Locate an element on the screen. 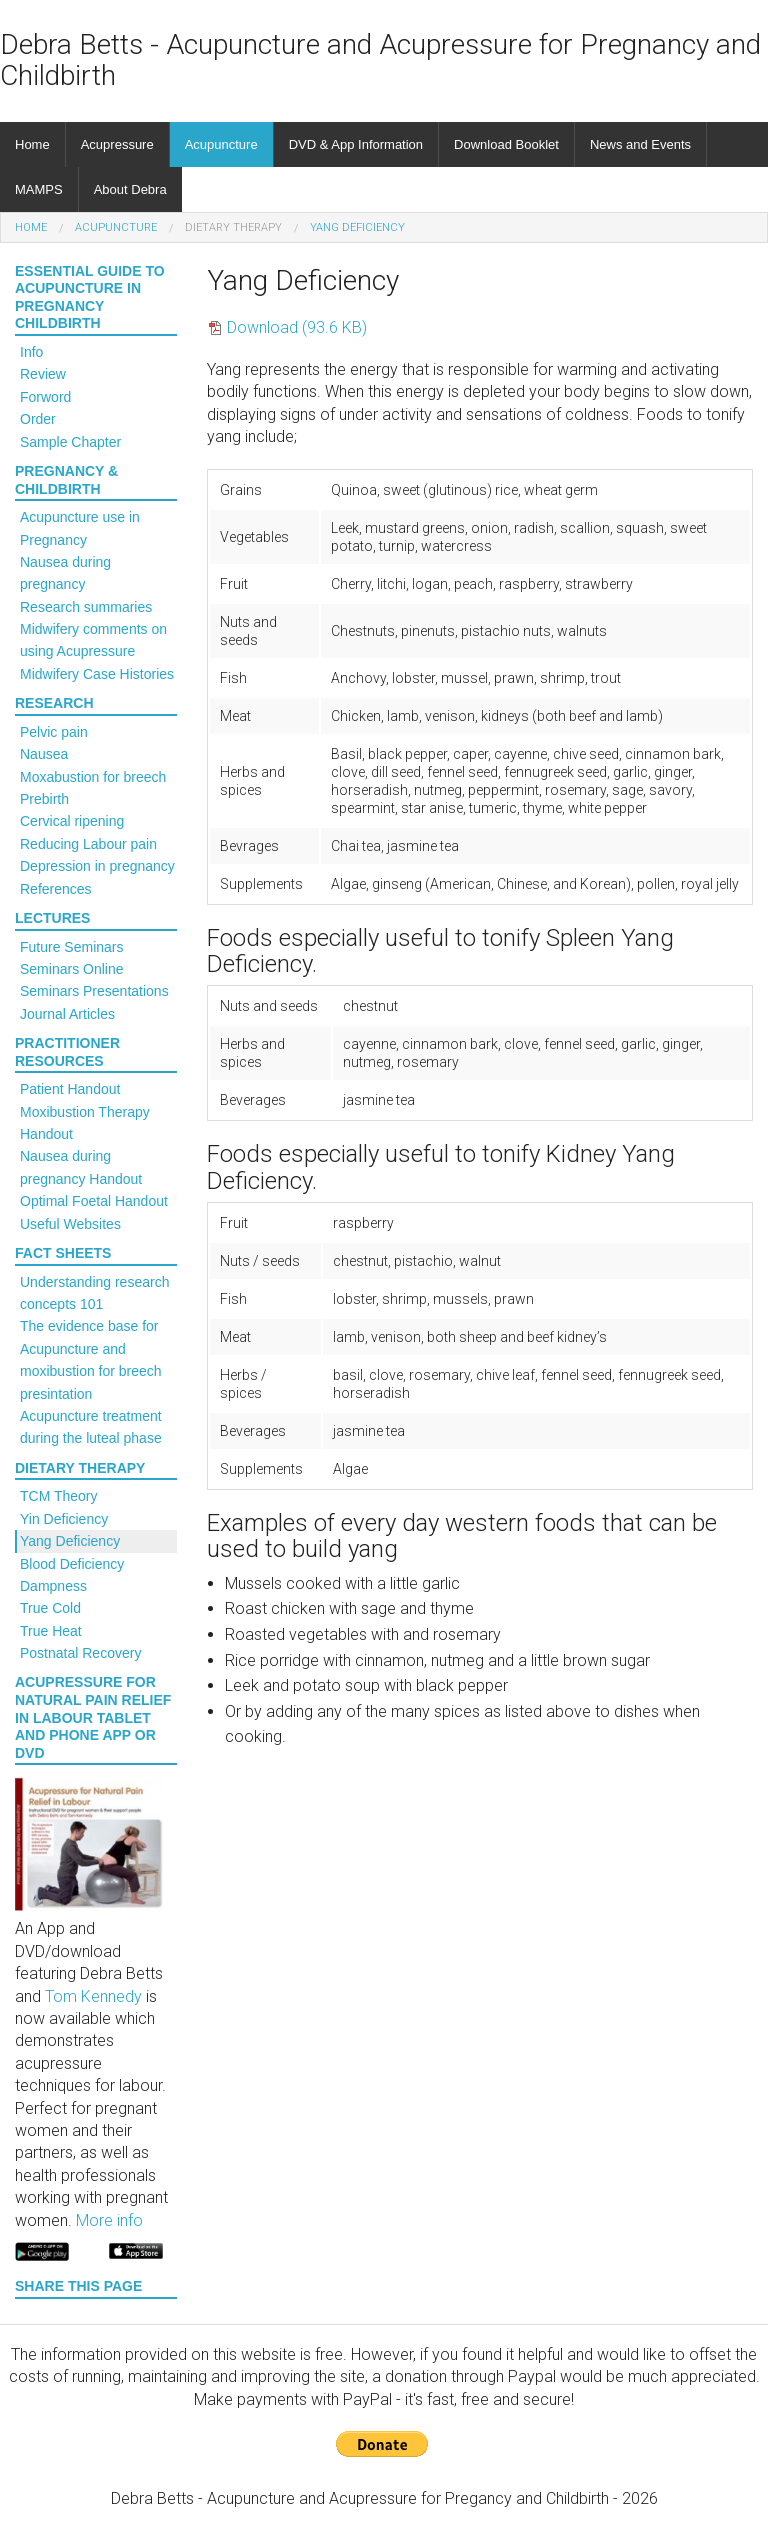 The width and height of the screenshot is (768, 2530). Cervical ripening is located at coordinates (72, 821).